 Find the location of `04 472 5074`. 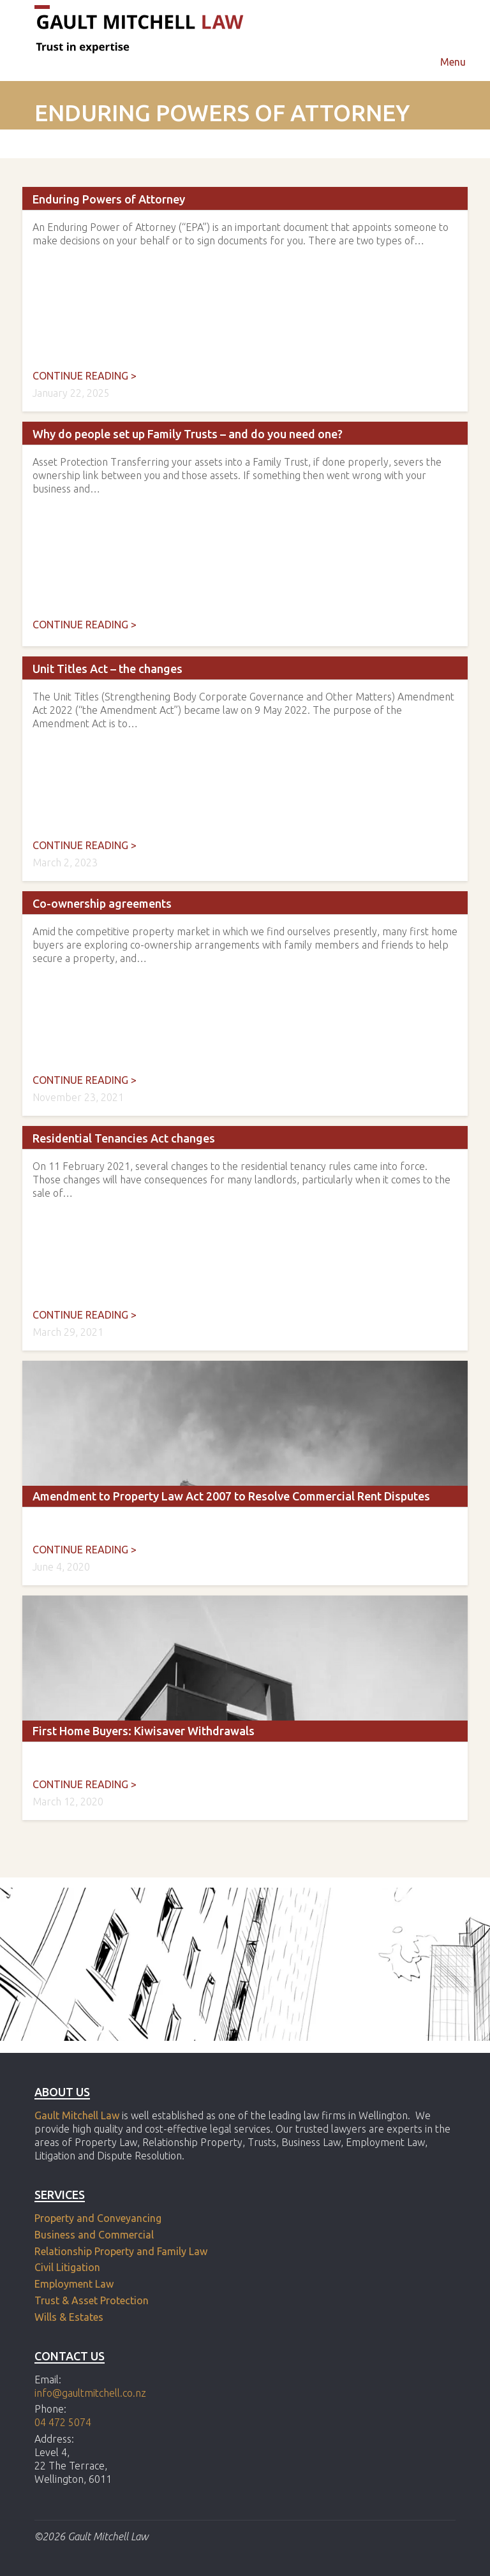

04 472 5074 is located at coordinates (62, 2422).